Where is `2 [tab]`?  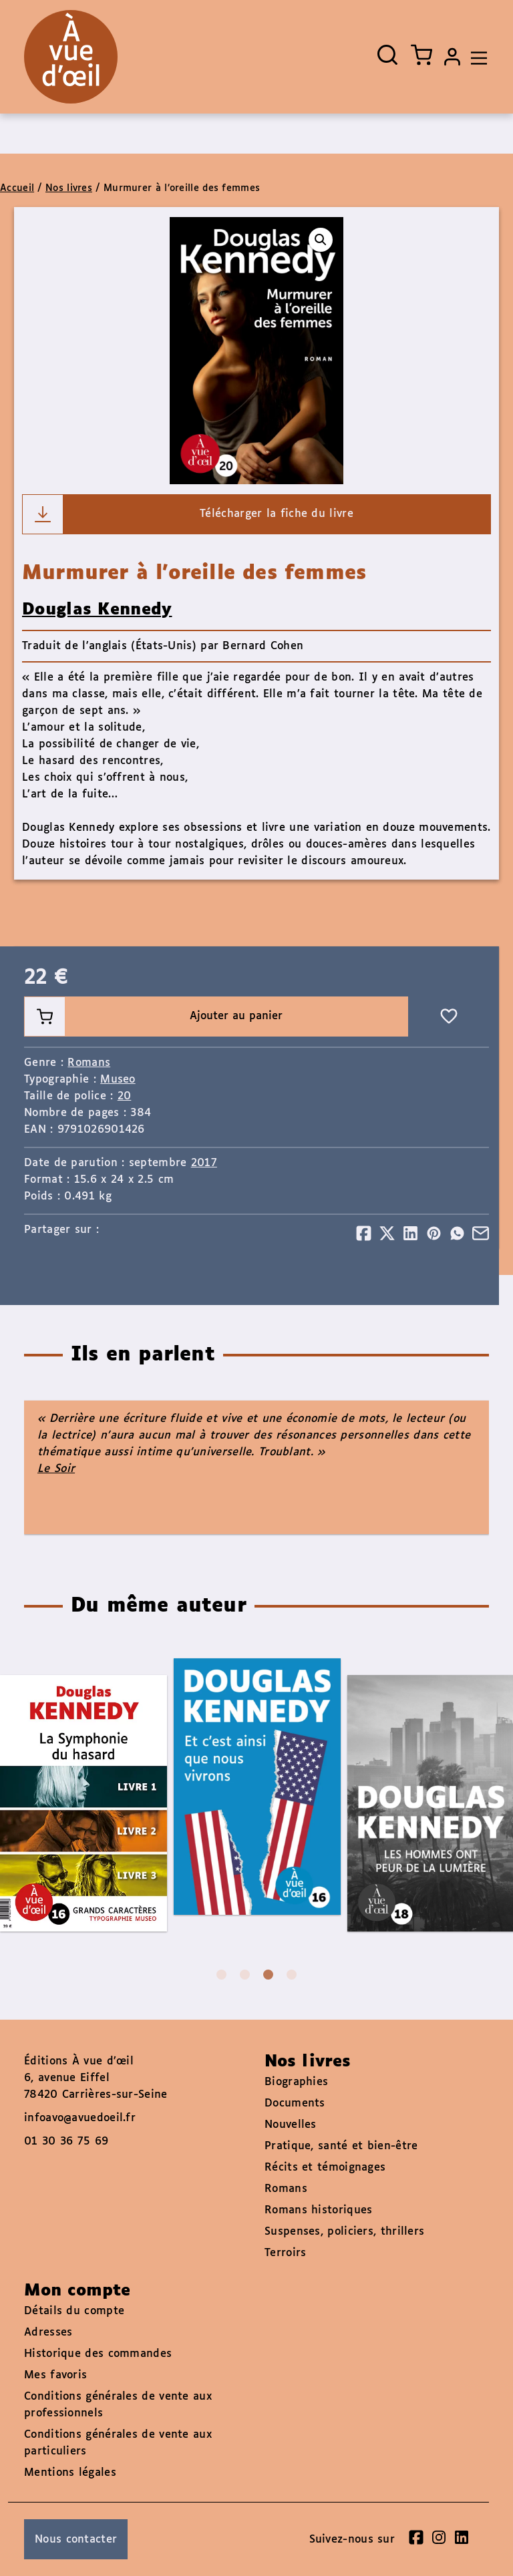 2 [tab] is located at coordinates (245, 1975).